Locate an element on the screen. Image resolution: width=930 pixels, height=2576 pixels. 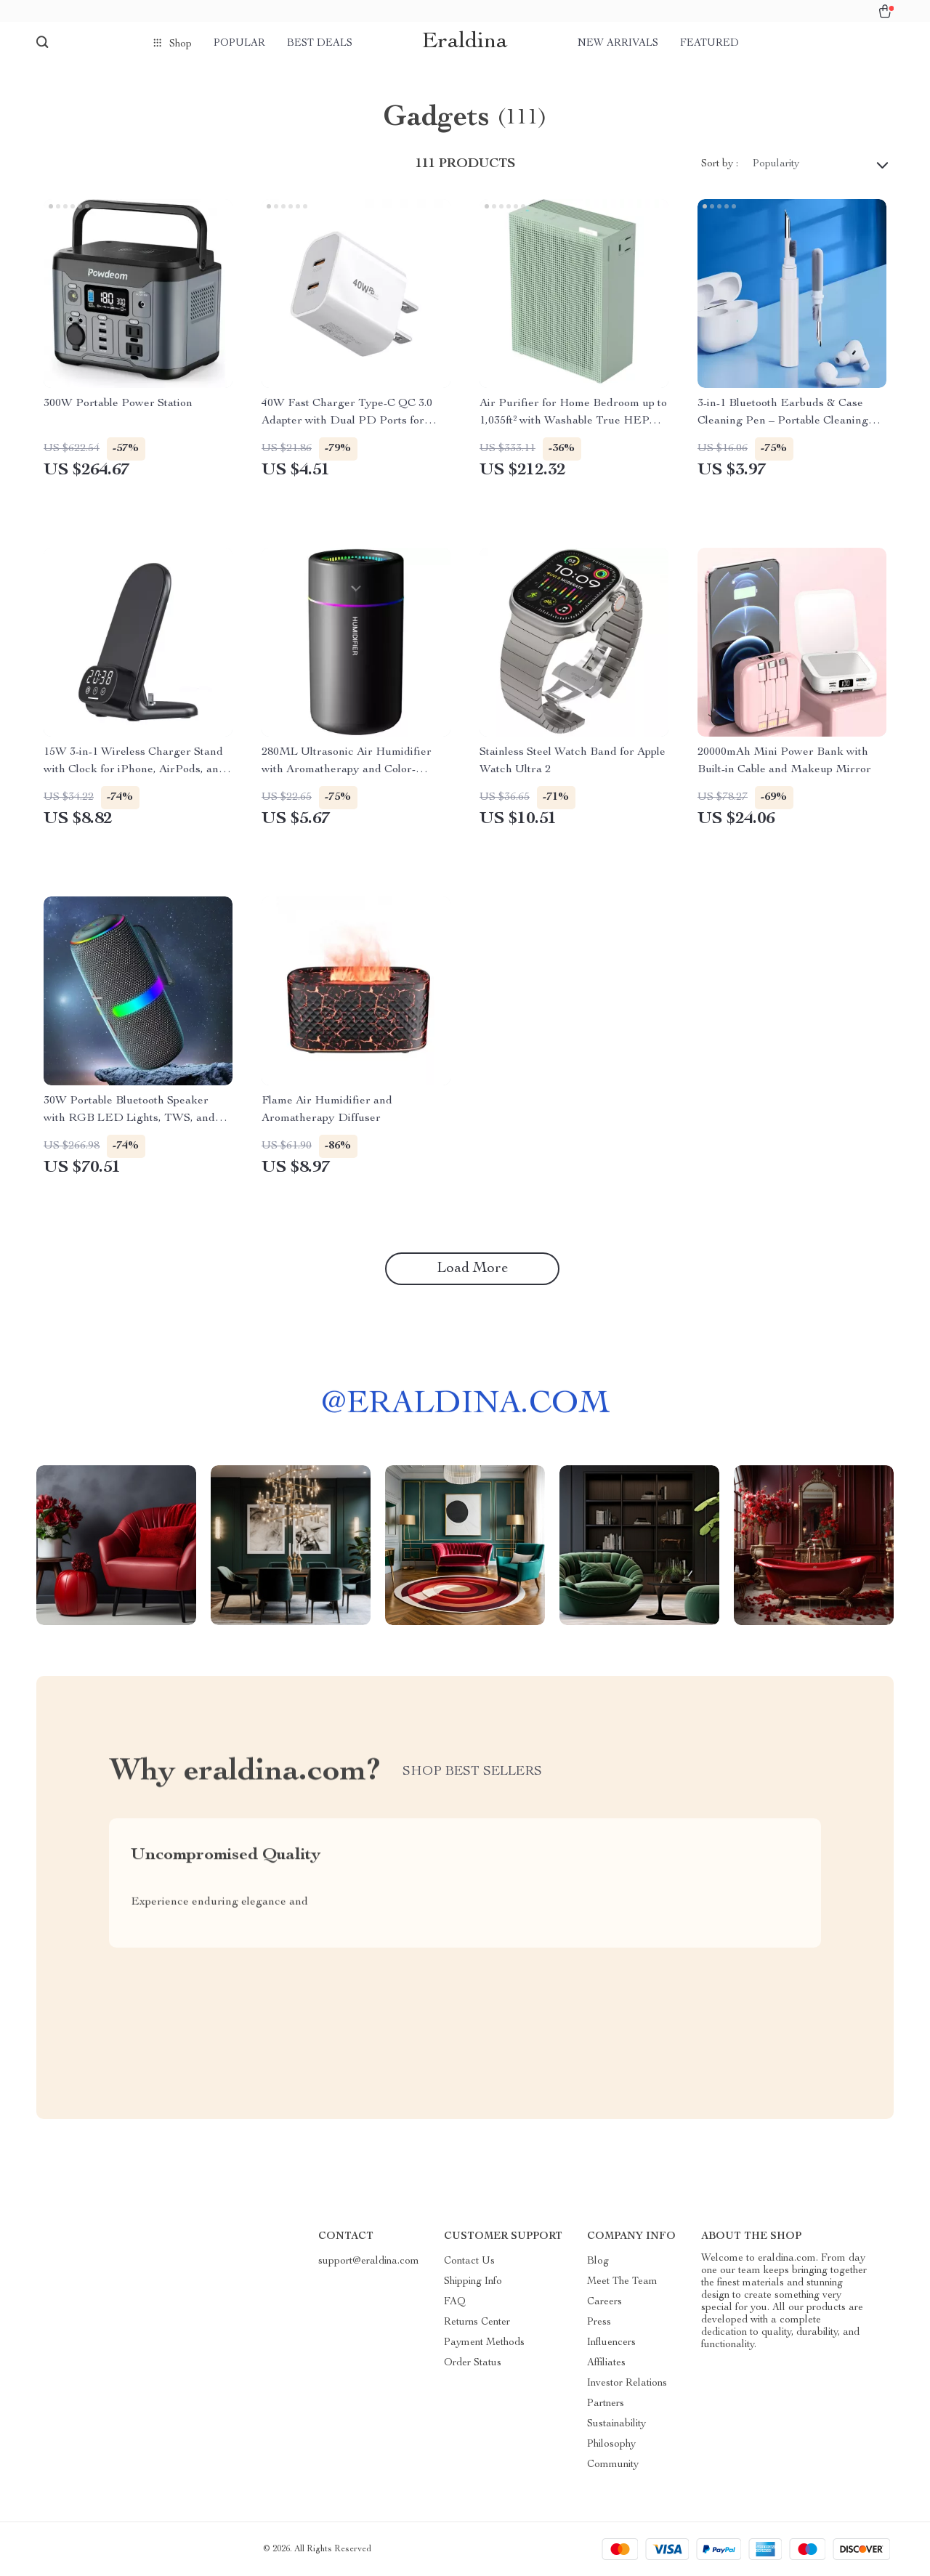
Featured is located at coordinates (709, 44).